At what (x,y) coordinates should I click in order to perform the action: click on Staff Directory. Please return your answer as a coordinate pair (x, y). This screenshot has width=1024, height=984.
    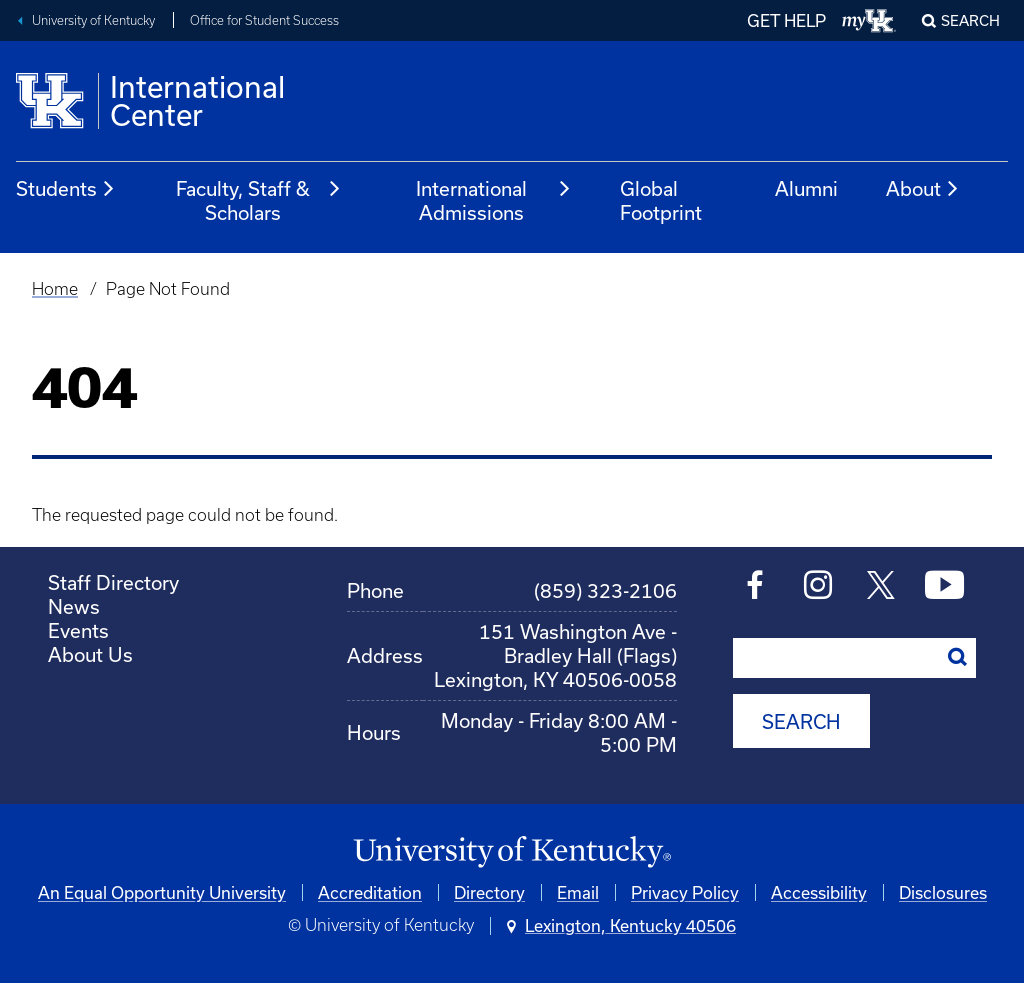
    Looking at the image, I should click on (113, 582).